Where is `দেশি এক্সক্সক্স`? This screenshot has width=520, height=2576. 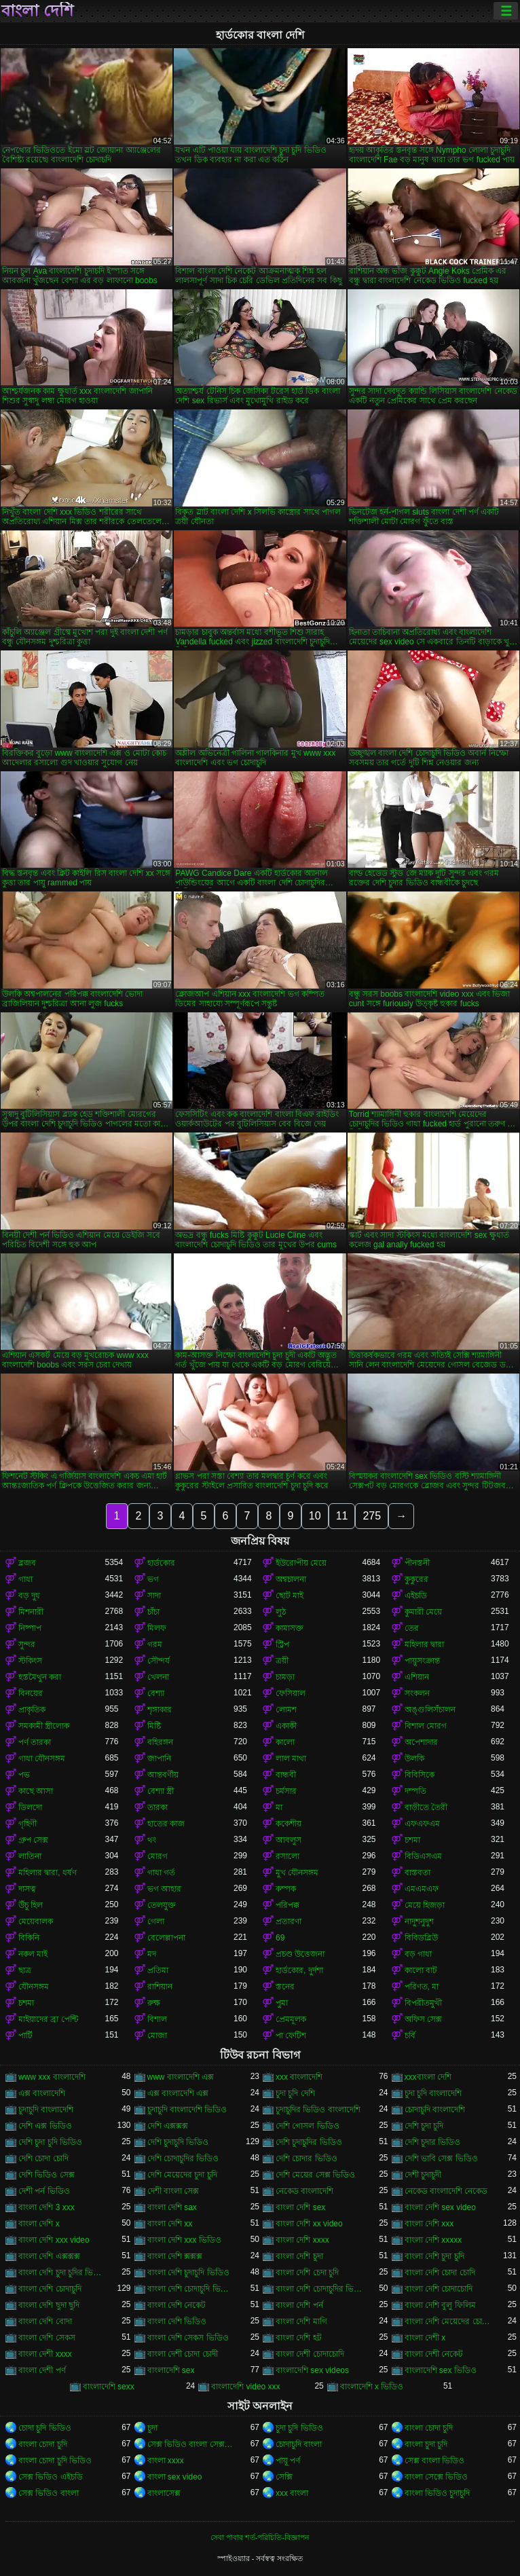
দেশি এক্সক্সক্স is located at coordinates (167, 2126).